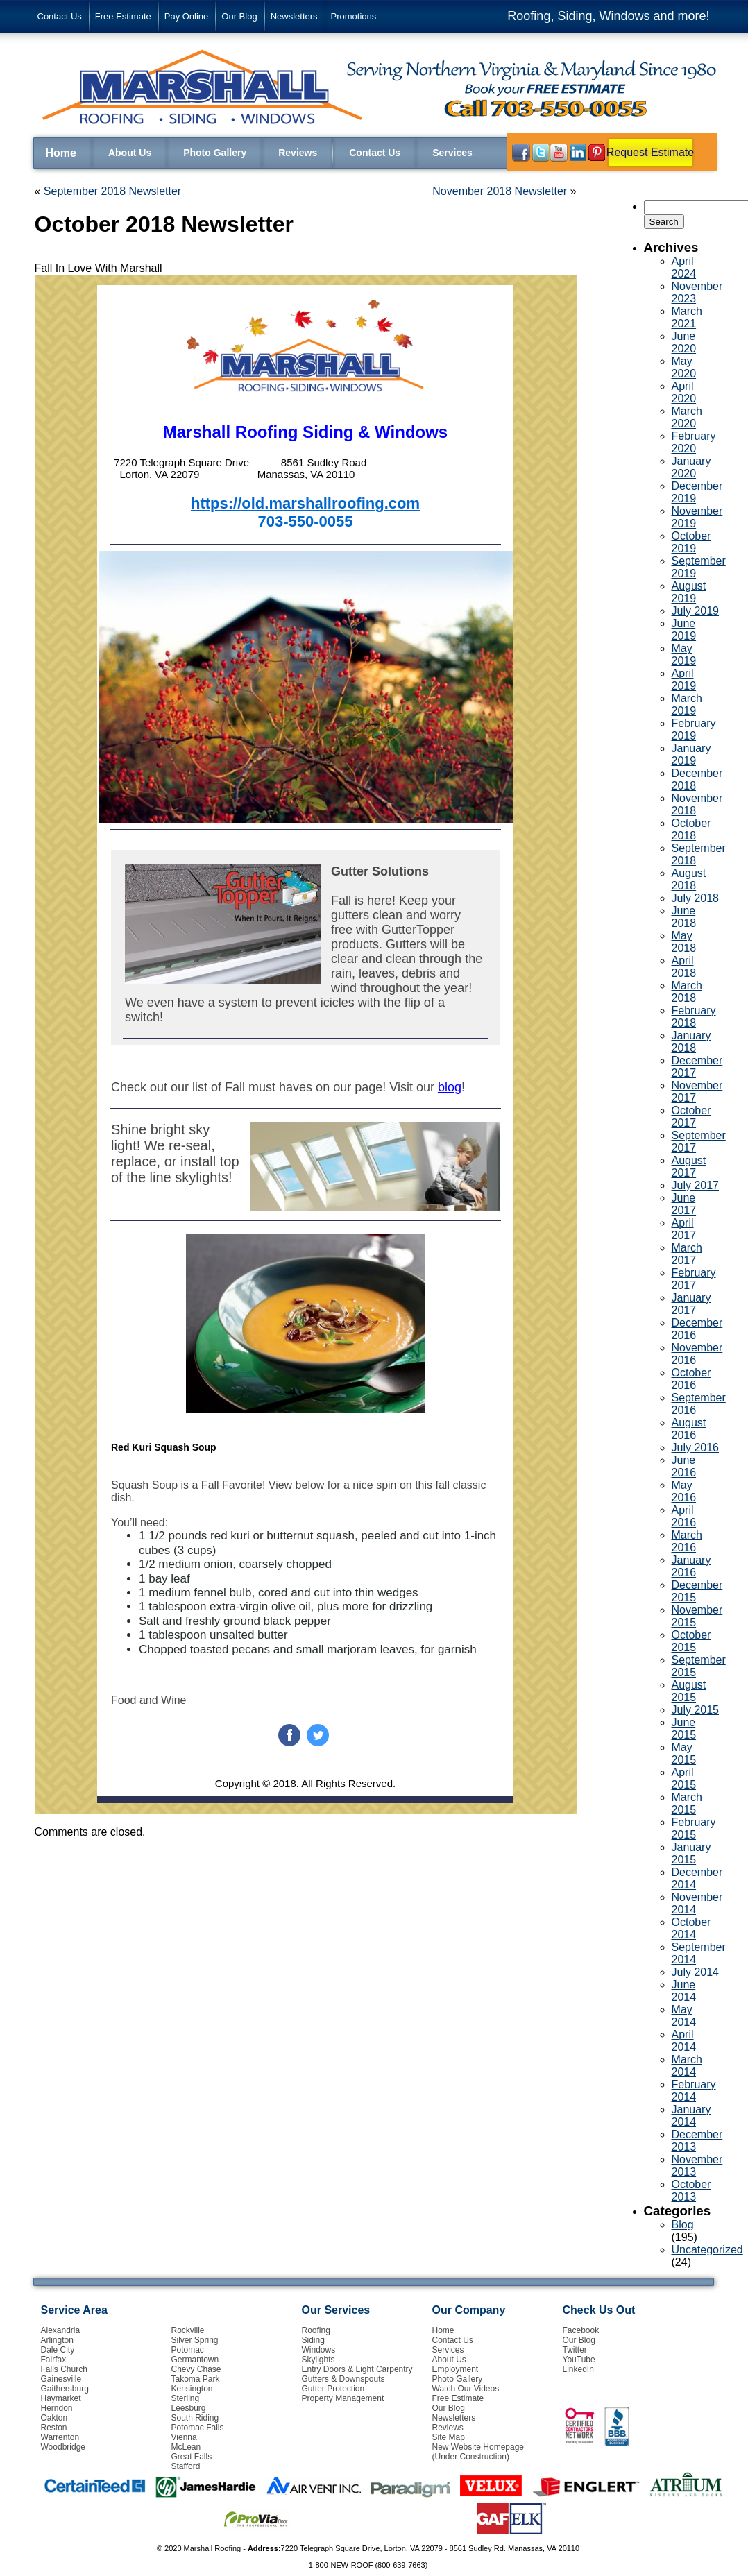 This screenshot has width=748, height=2576. I want to click on June 2019, so click(684, 629).